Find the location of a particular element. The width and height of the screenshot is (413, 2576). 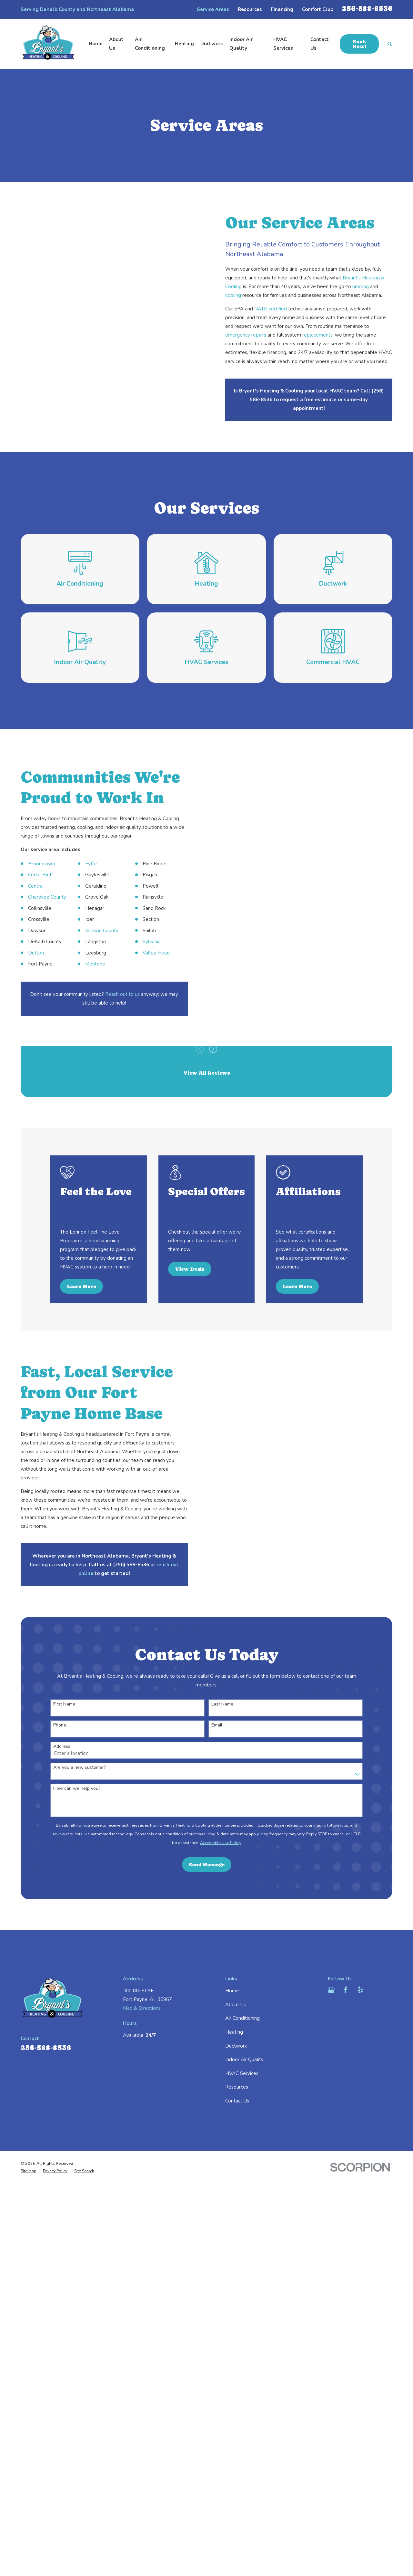

About Us is located at coordinates (235, 2194).